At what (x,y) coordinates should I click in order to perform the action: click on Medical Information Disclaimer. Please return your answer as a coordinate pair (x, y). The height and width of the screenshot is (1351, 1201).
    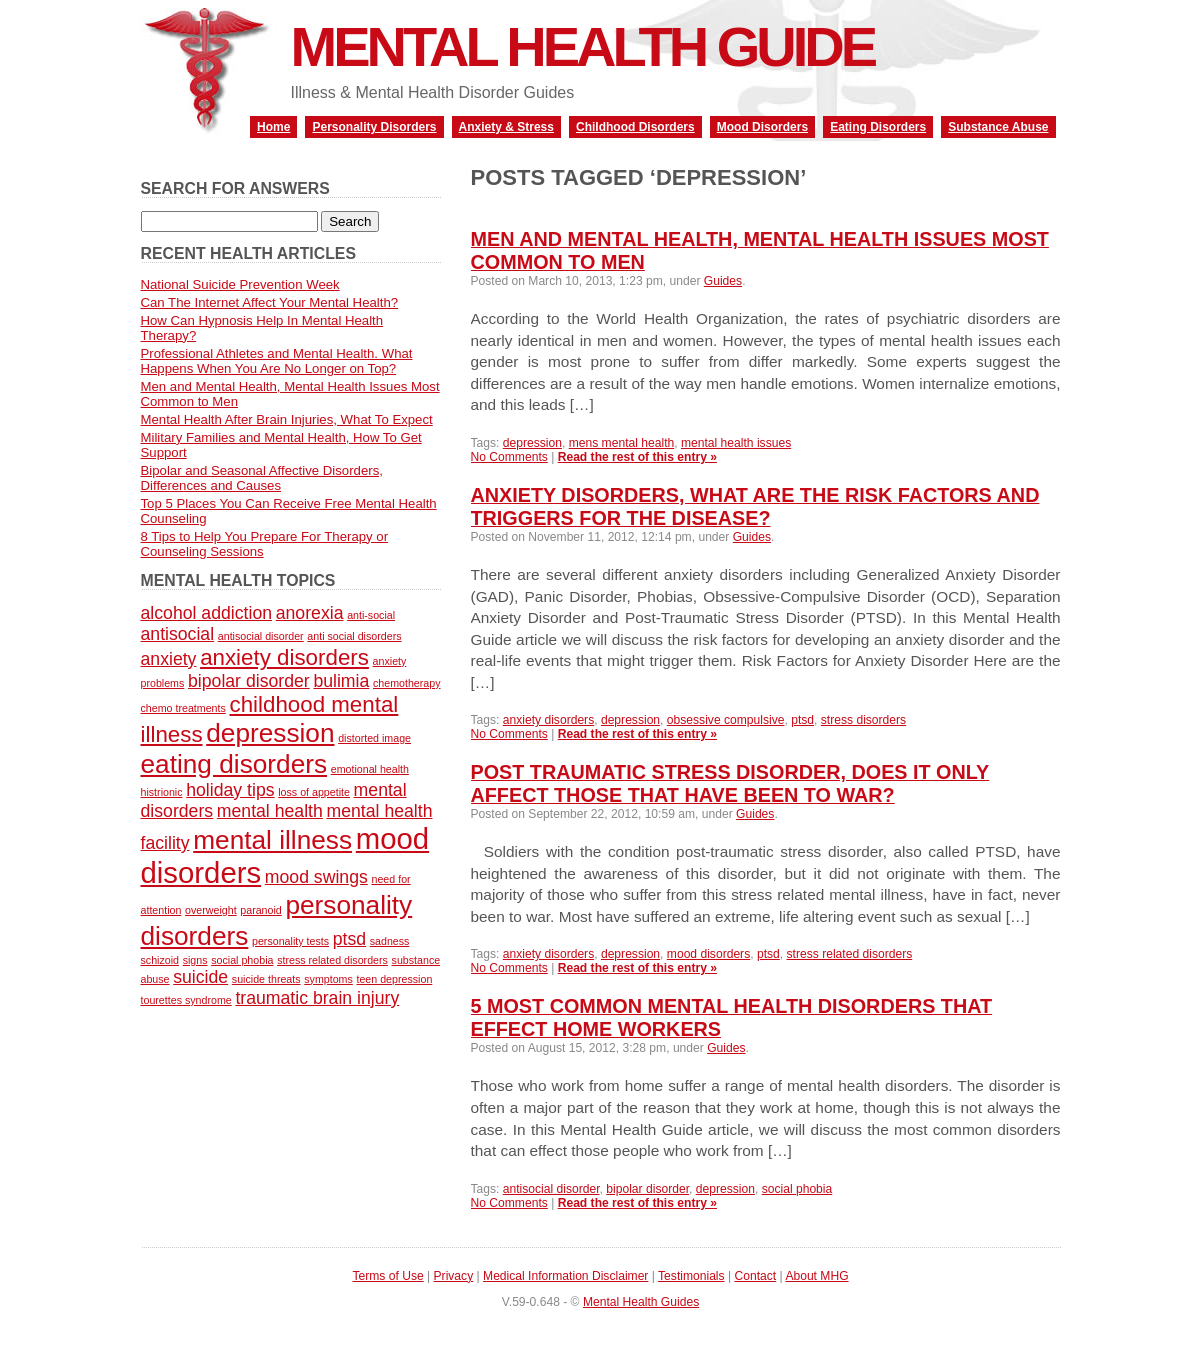
    Looking at the image, I should click on (565, 1276).